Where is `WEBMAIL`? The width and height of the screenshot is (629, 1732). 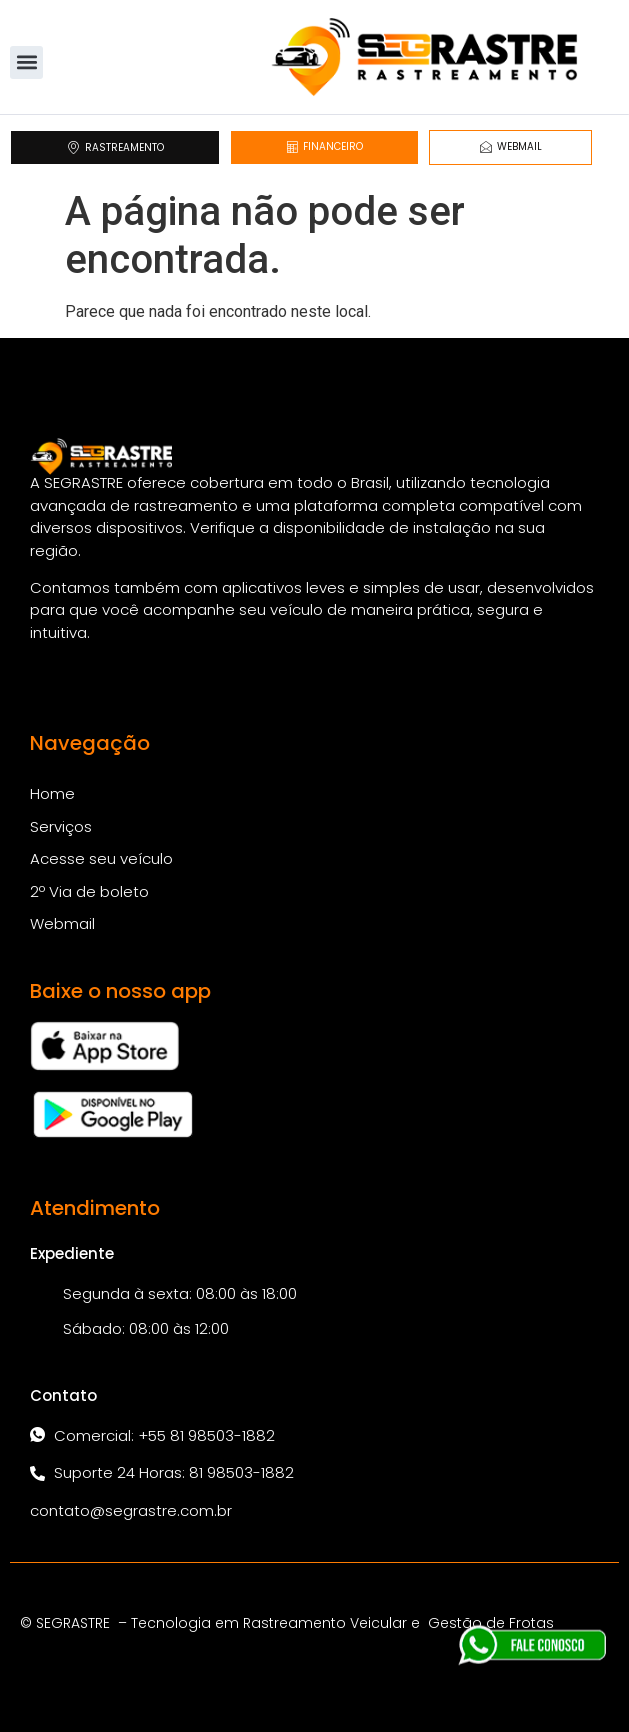 WEBMAIL is located at coordinates (511, 146).